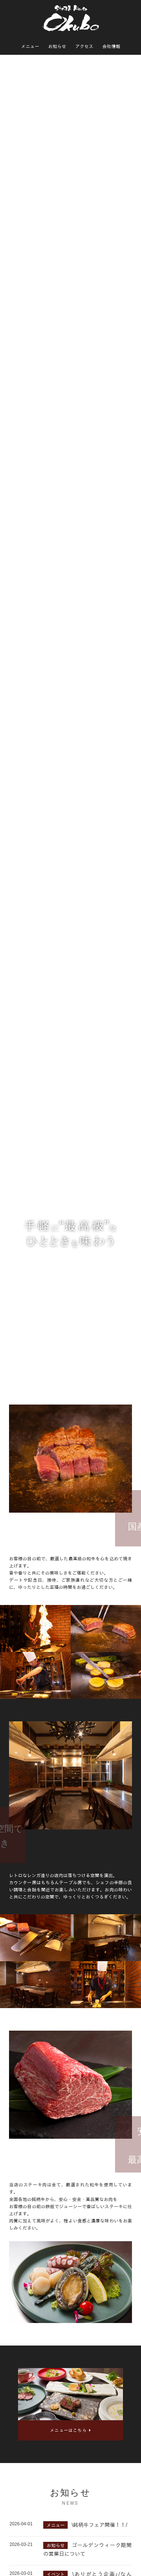 The image size is (141, 2576). I want to click on メニュー, so click(30, 46).